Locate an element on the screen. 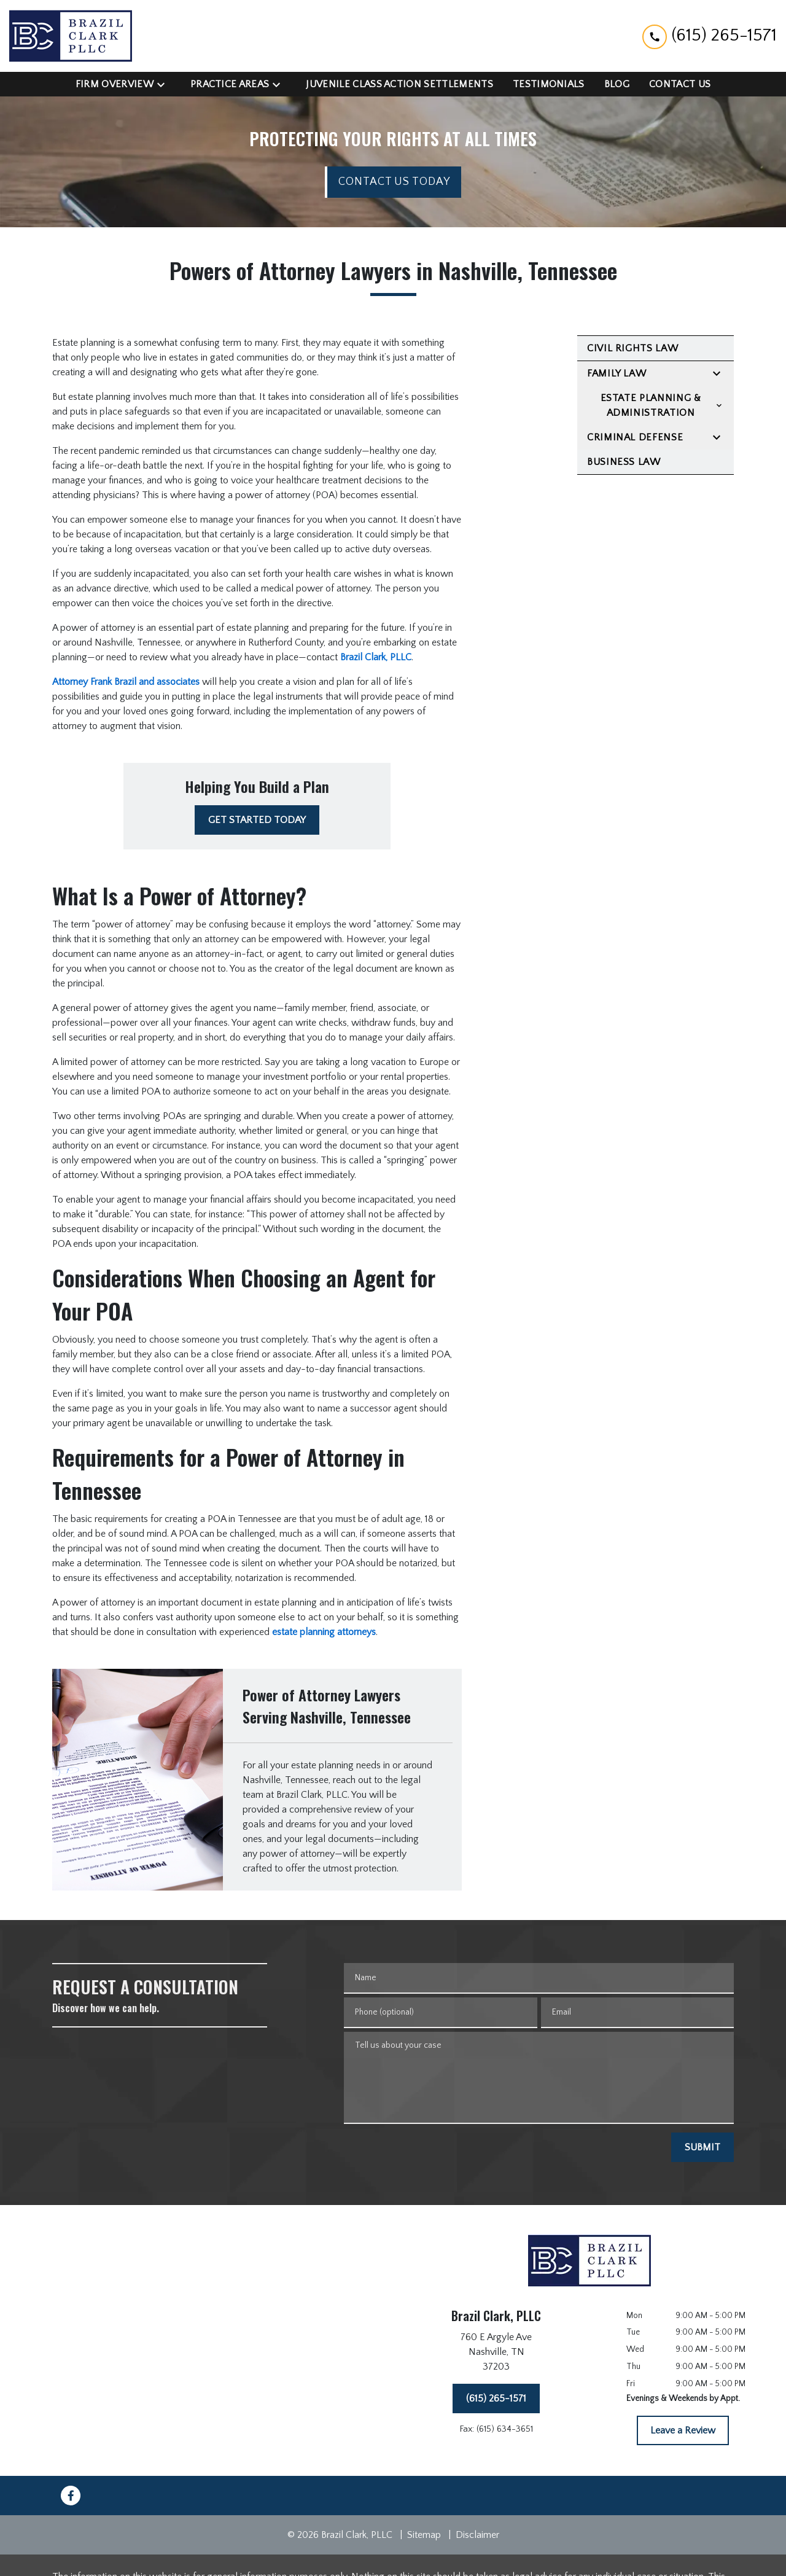  [(615) 265-1571] is located at coordinates (496, 2398).